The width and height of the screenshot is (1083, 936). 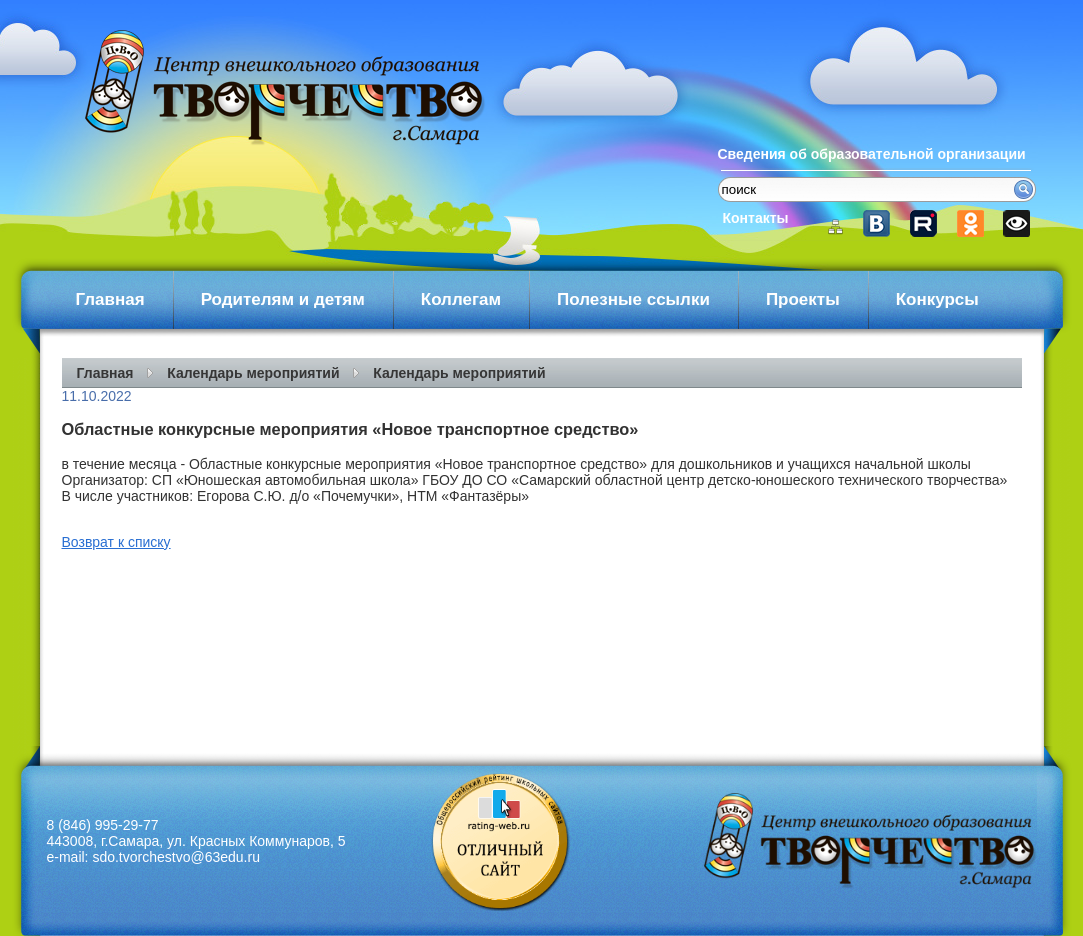 I want to click on Контакты, so click(x=756, y=218).